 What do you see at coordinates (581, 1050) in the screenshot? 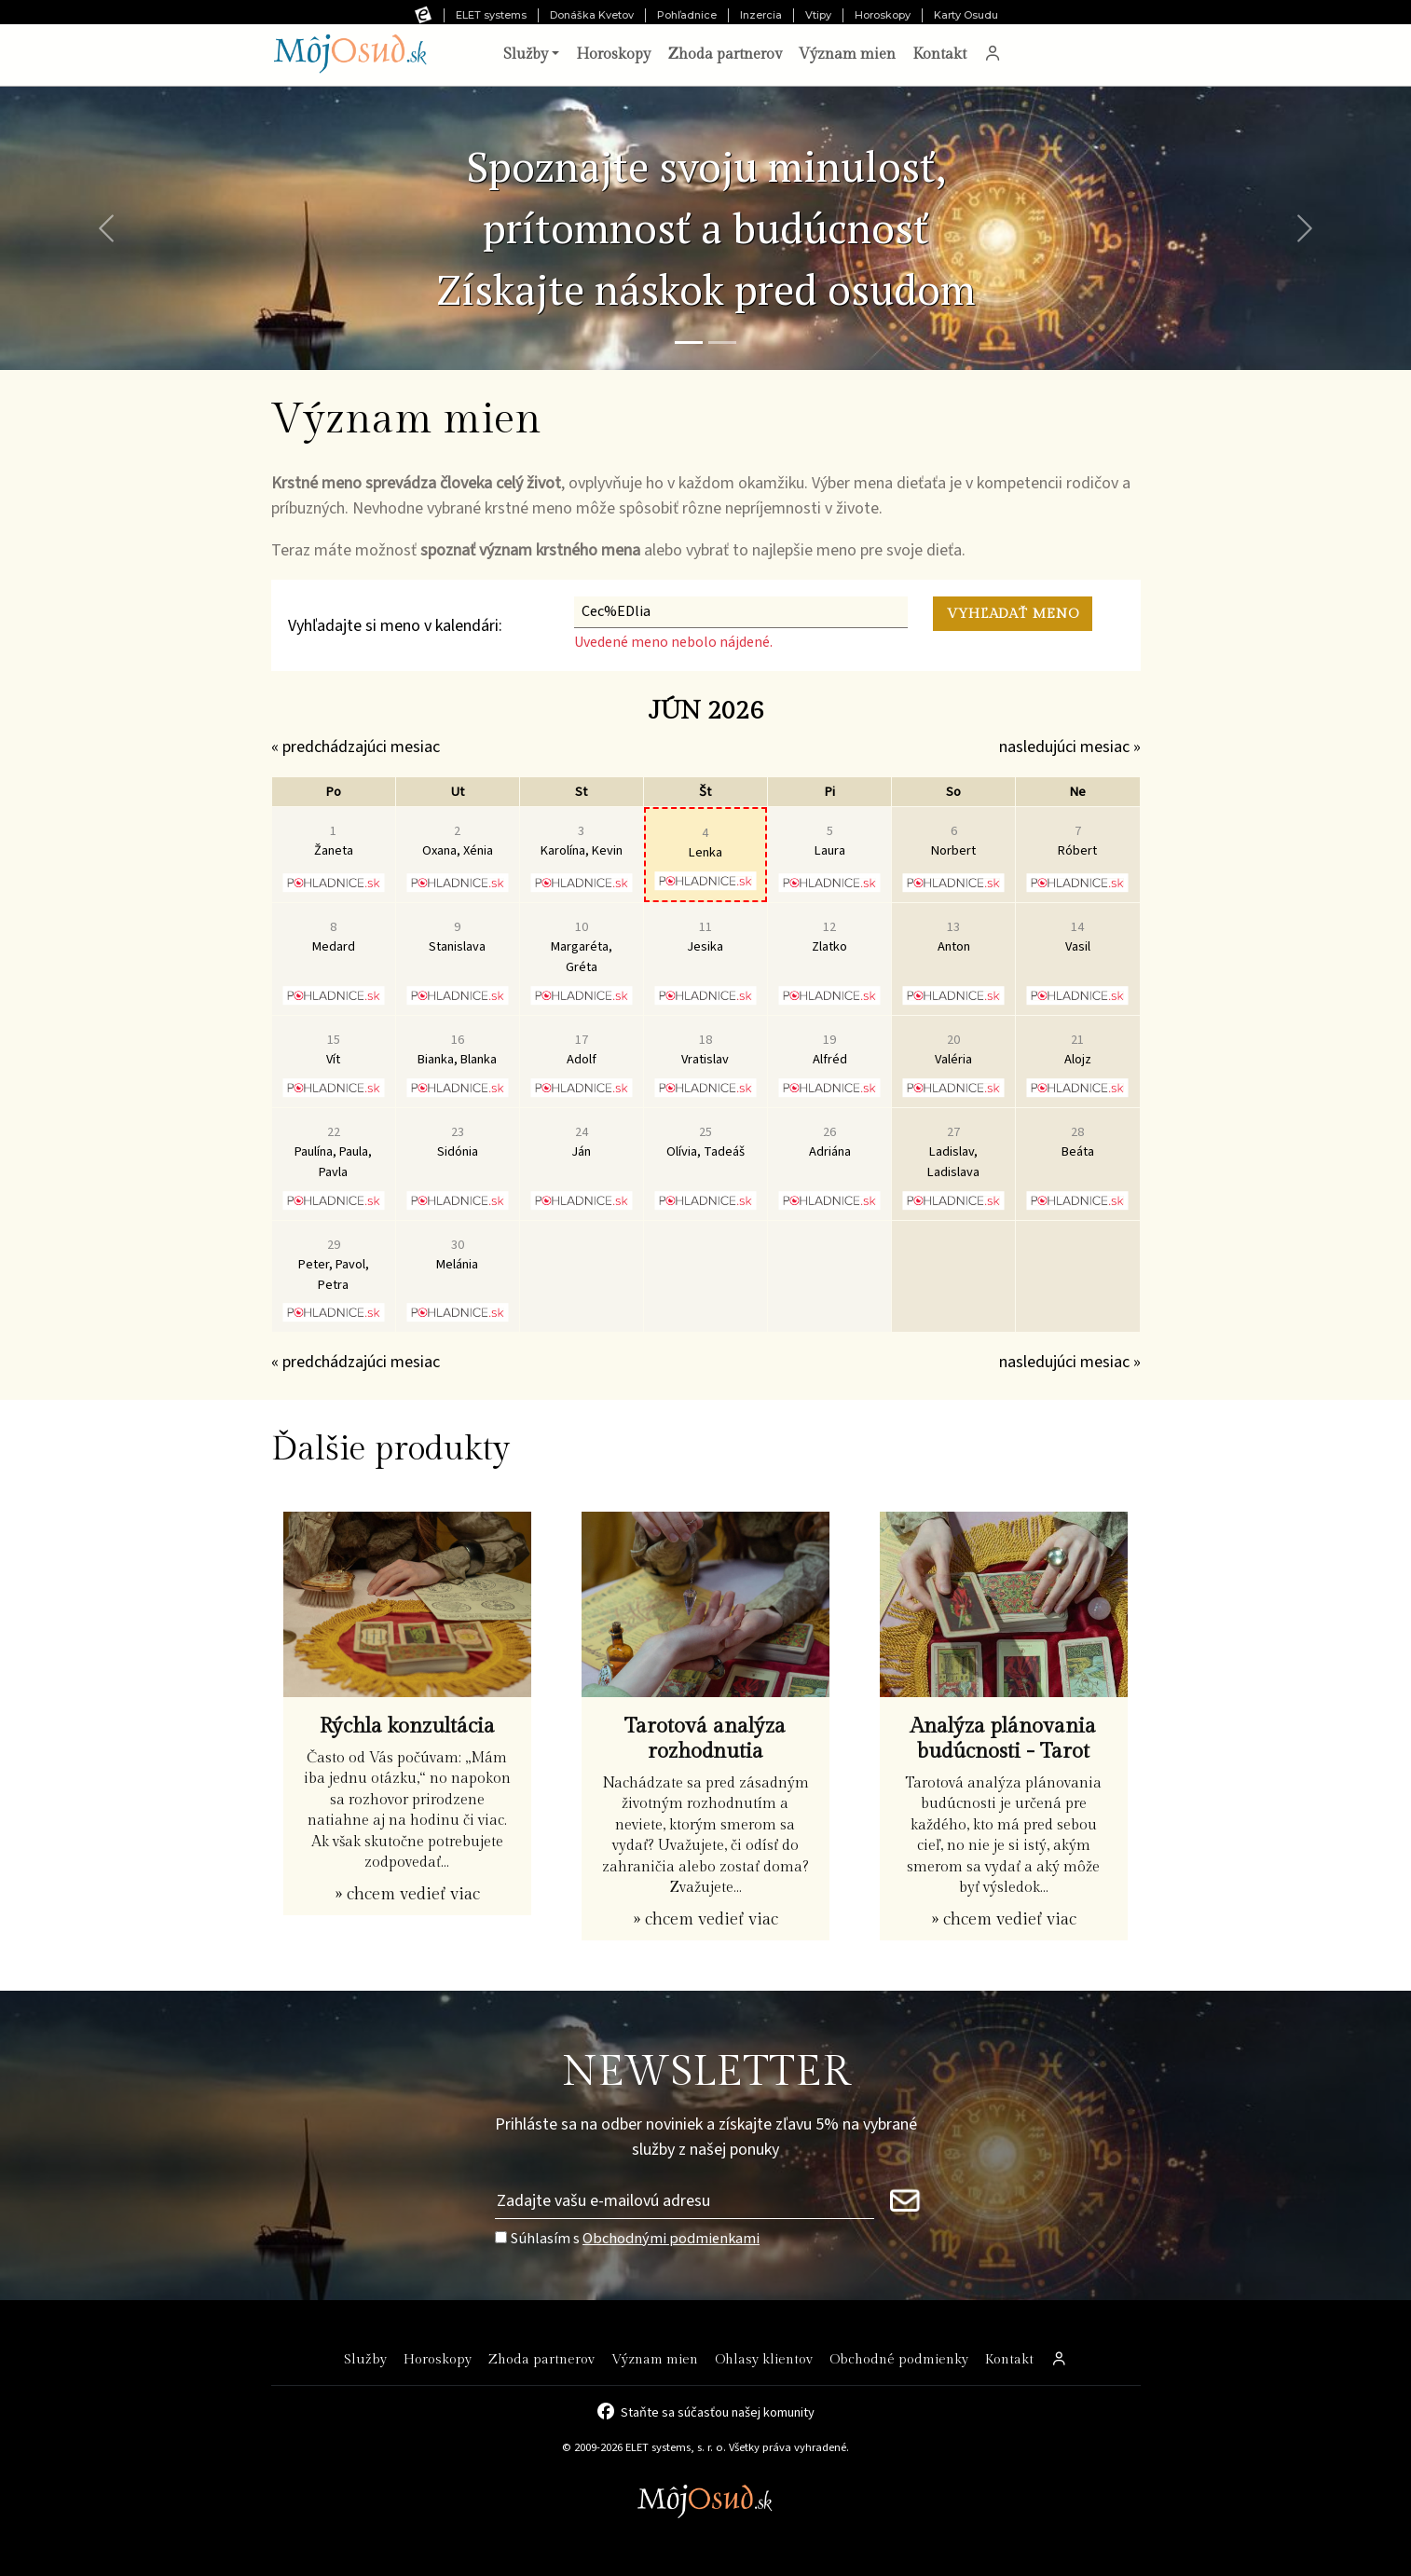
I see `Adolf` at bounding box center [581, 1050].